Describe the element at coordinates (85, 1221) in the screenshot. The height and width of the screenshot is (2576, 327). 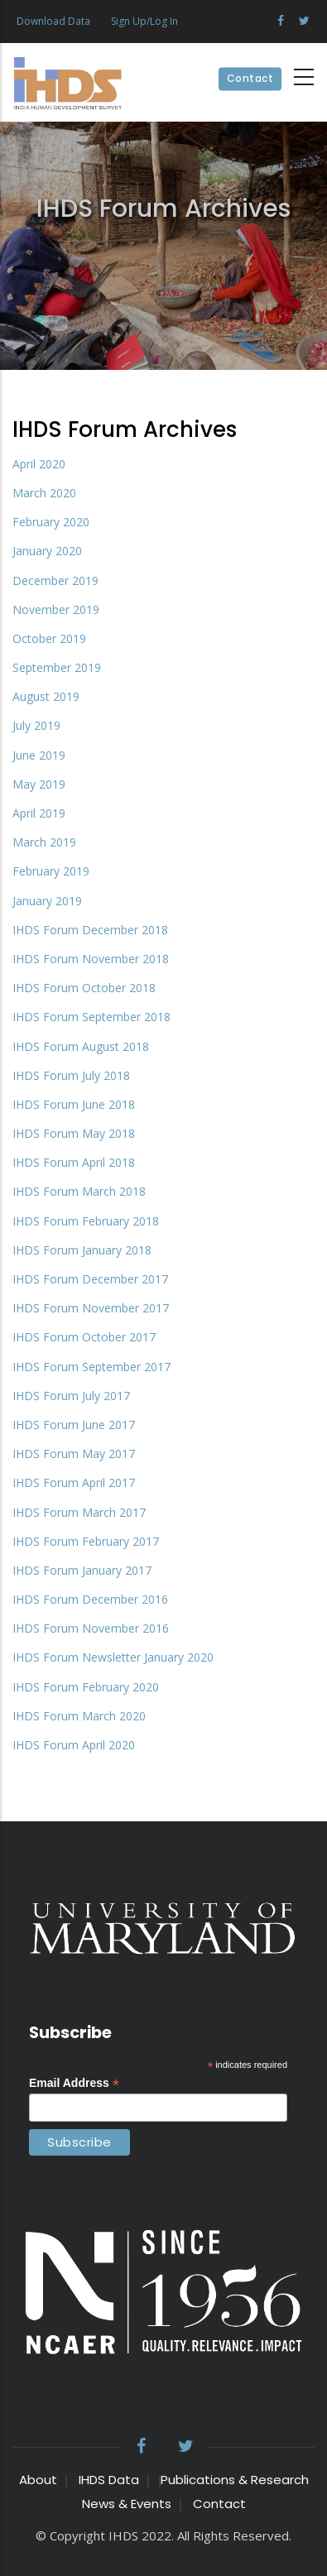
I see `IHDS Forum February 2018 [File size 664 ko]` at that location.